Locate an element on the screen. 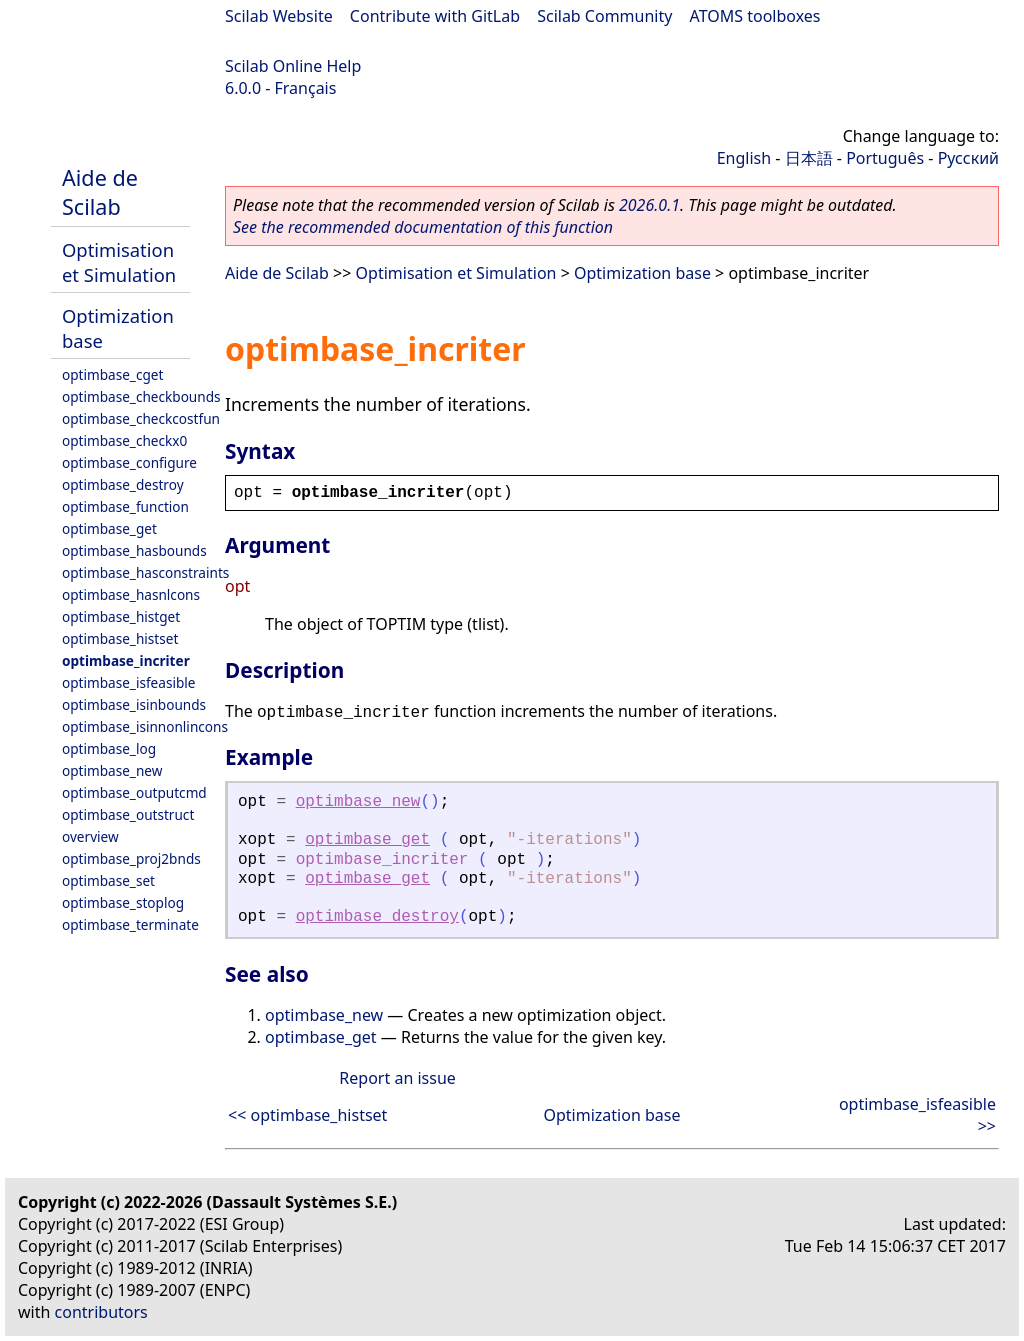 The height and width of the screenshot is (1341, 1024). optimbase_destroy is located at coordinates (123, 484).